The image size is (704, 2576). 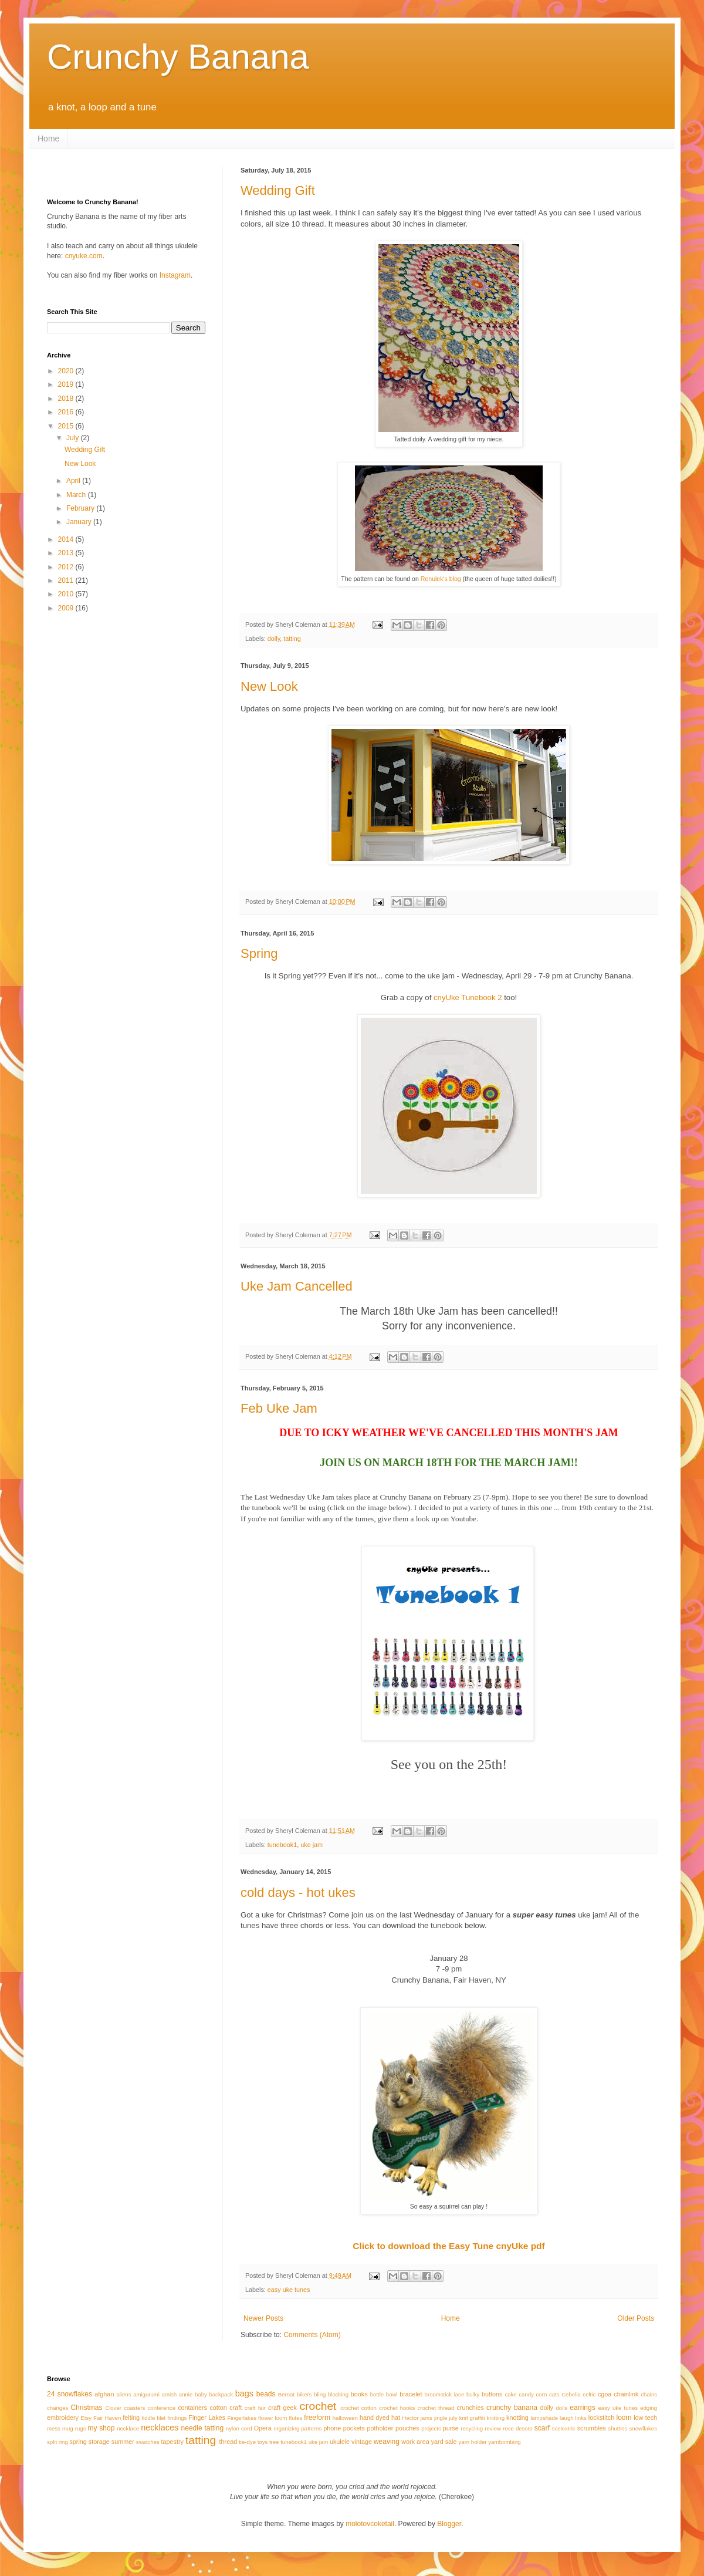 What do you see at coordinates (131, 2417) in the screenshot?
I see `felting` at bounding box center [131, 2417].